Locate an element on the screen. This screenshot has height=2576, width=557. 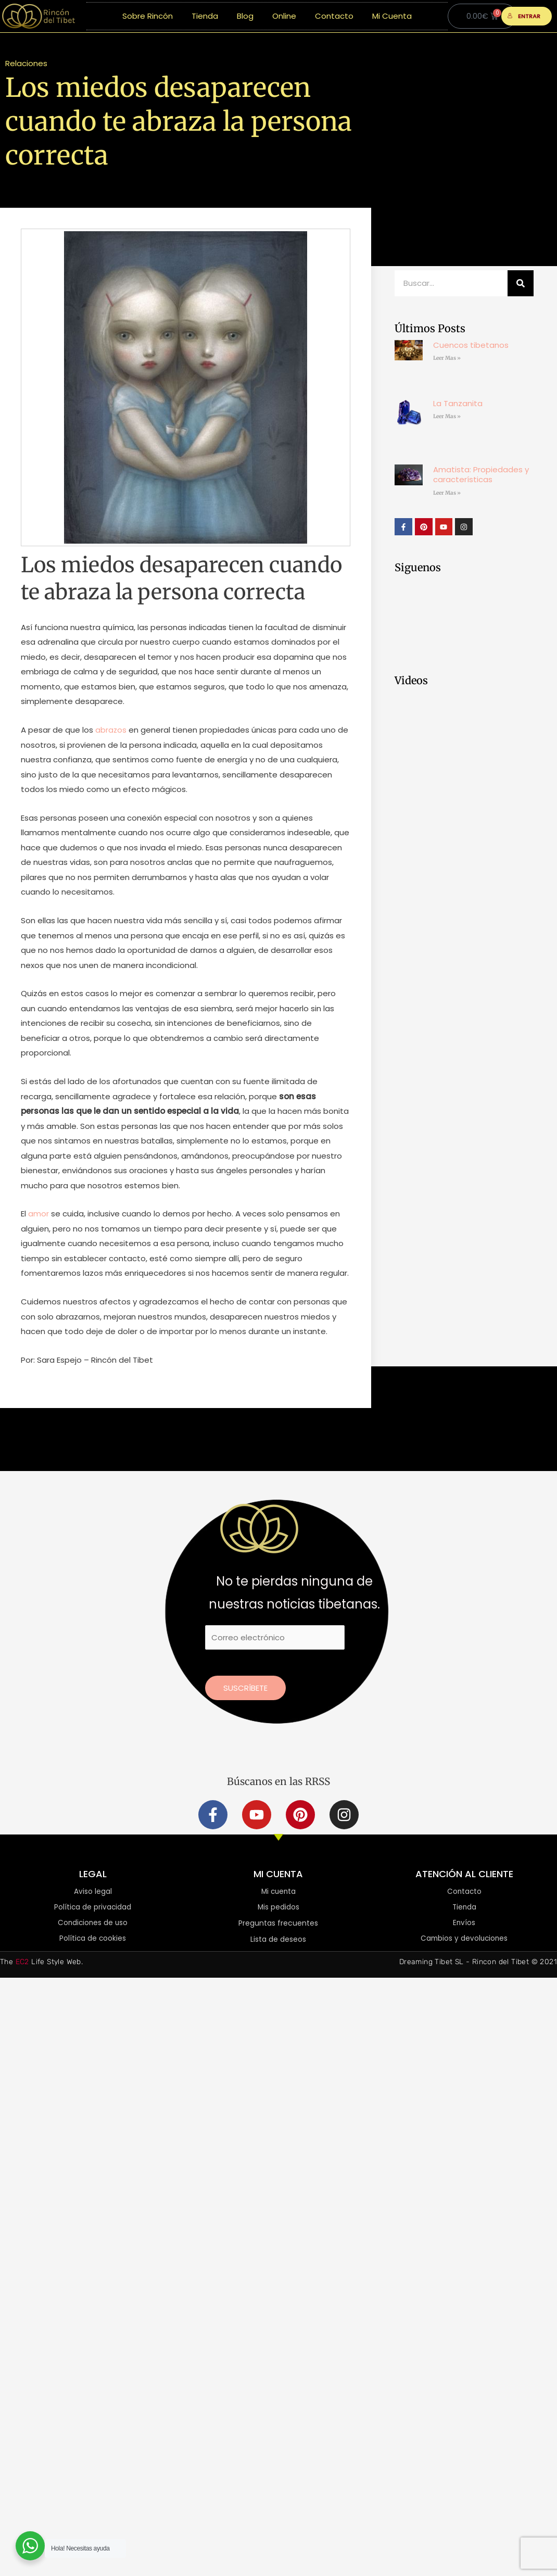
Contacto is located at coordinates (334, 15).